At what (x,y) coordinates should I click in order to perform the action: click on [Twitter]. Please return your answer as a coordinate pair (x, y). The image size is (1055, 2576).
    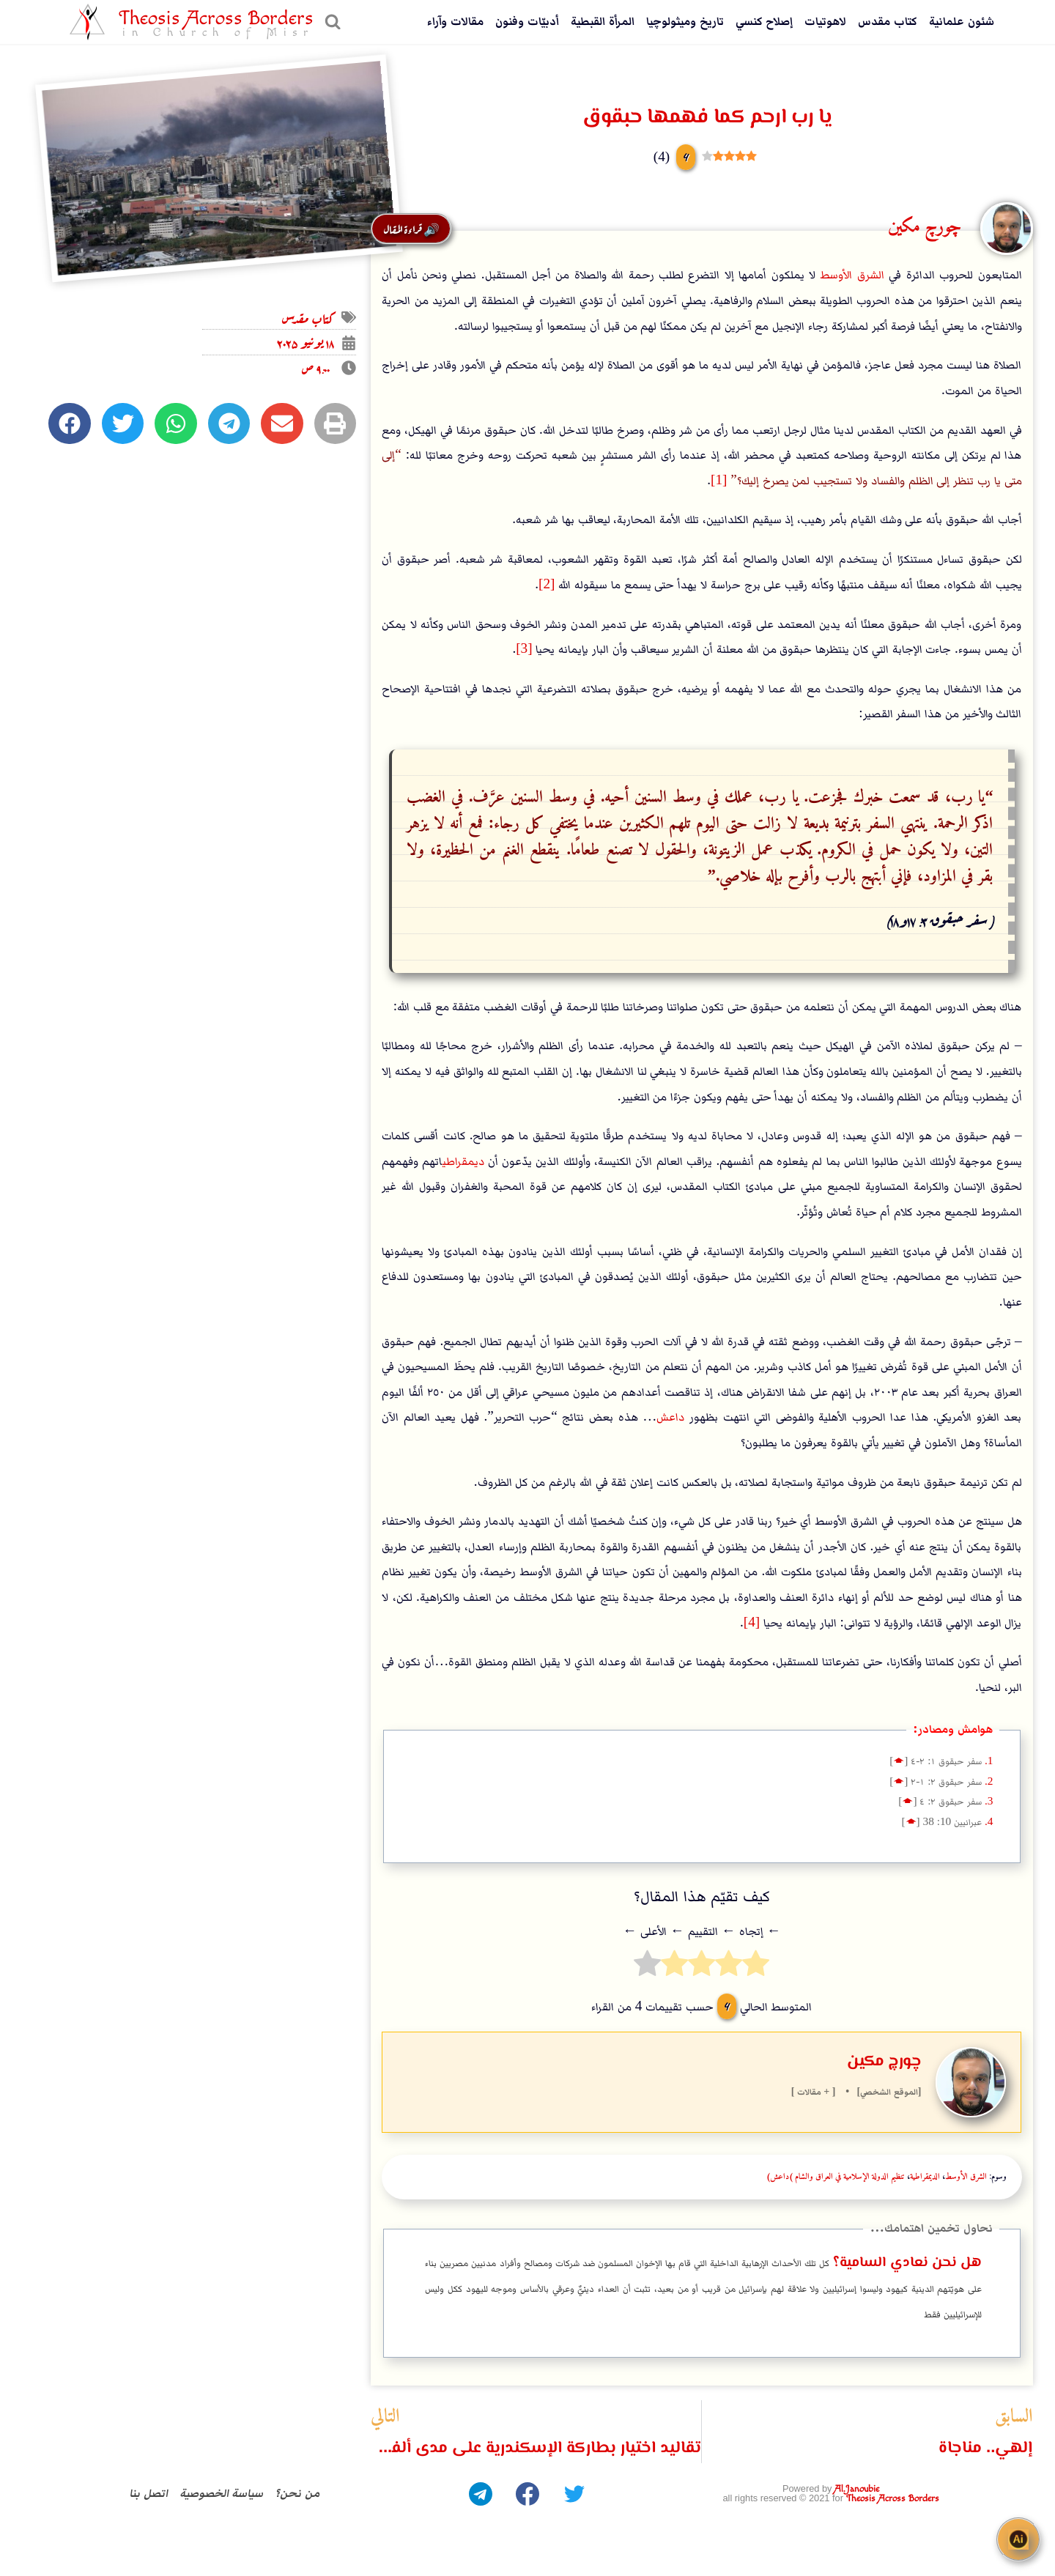
    Looking at the image, I should click on (574, 2493).